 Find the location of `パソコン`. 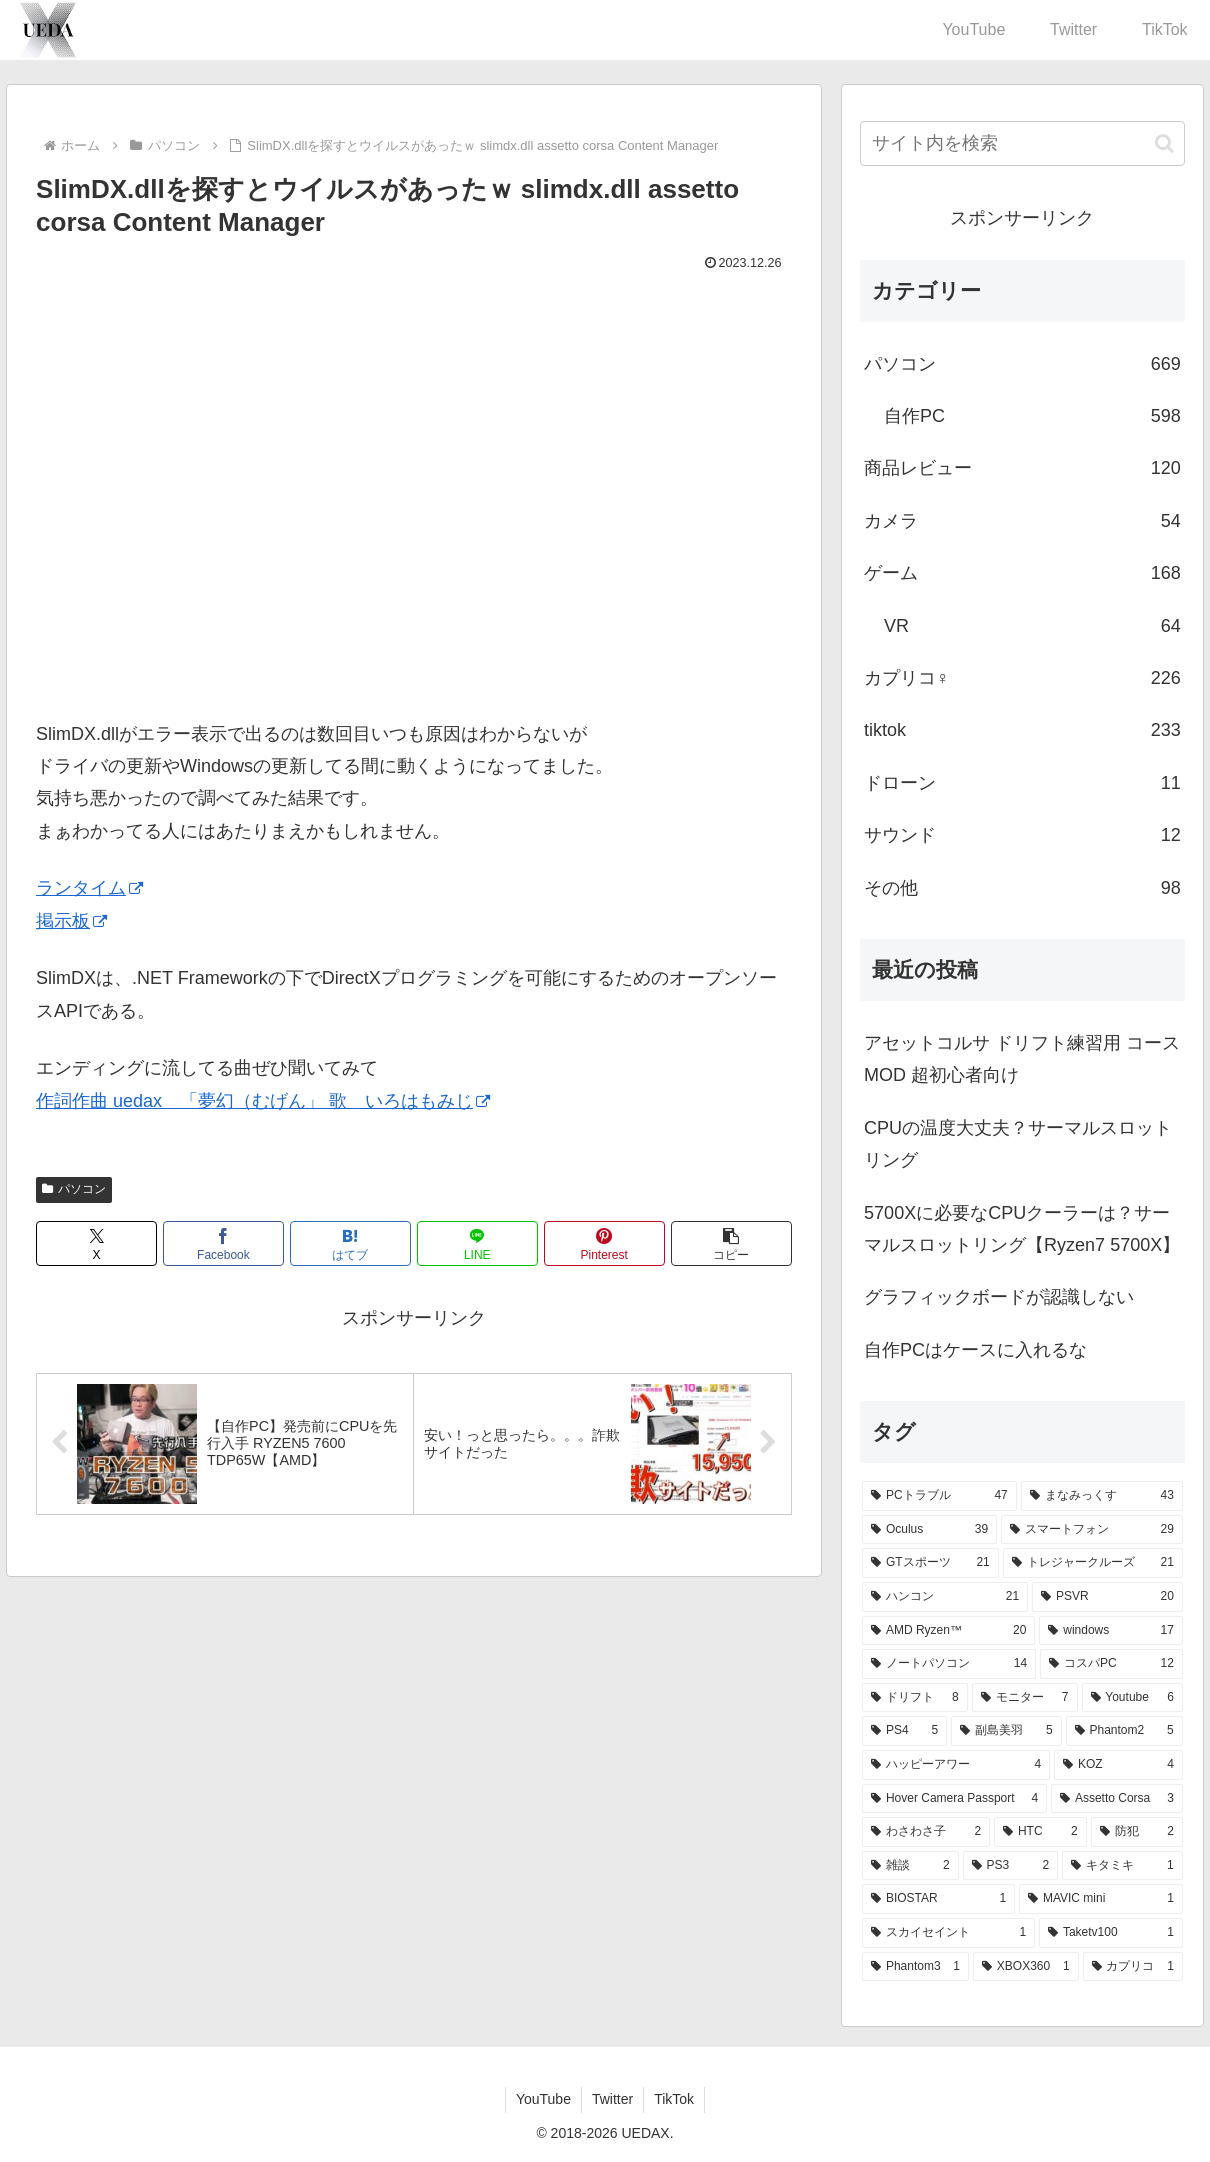

パソコン is located at coordinates (74, 1189).